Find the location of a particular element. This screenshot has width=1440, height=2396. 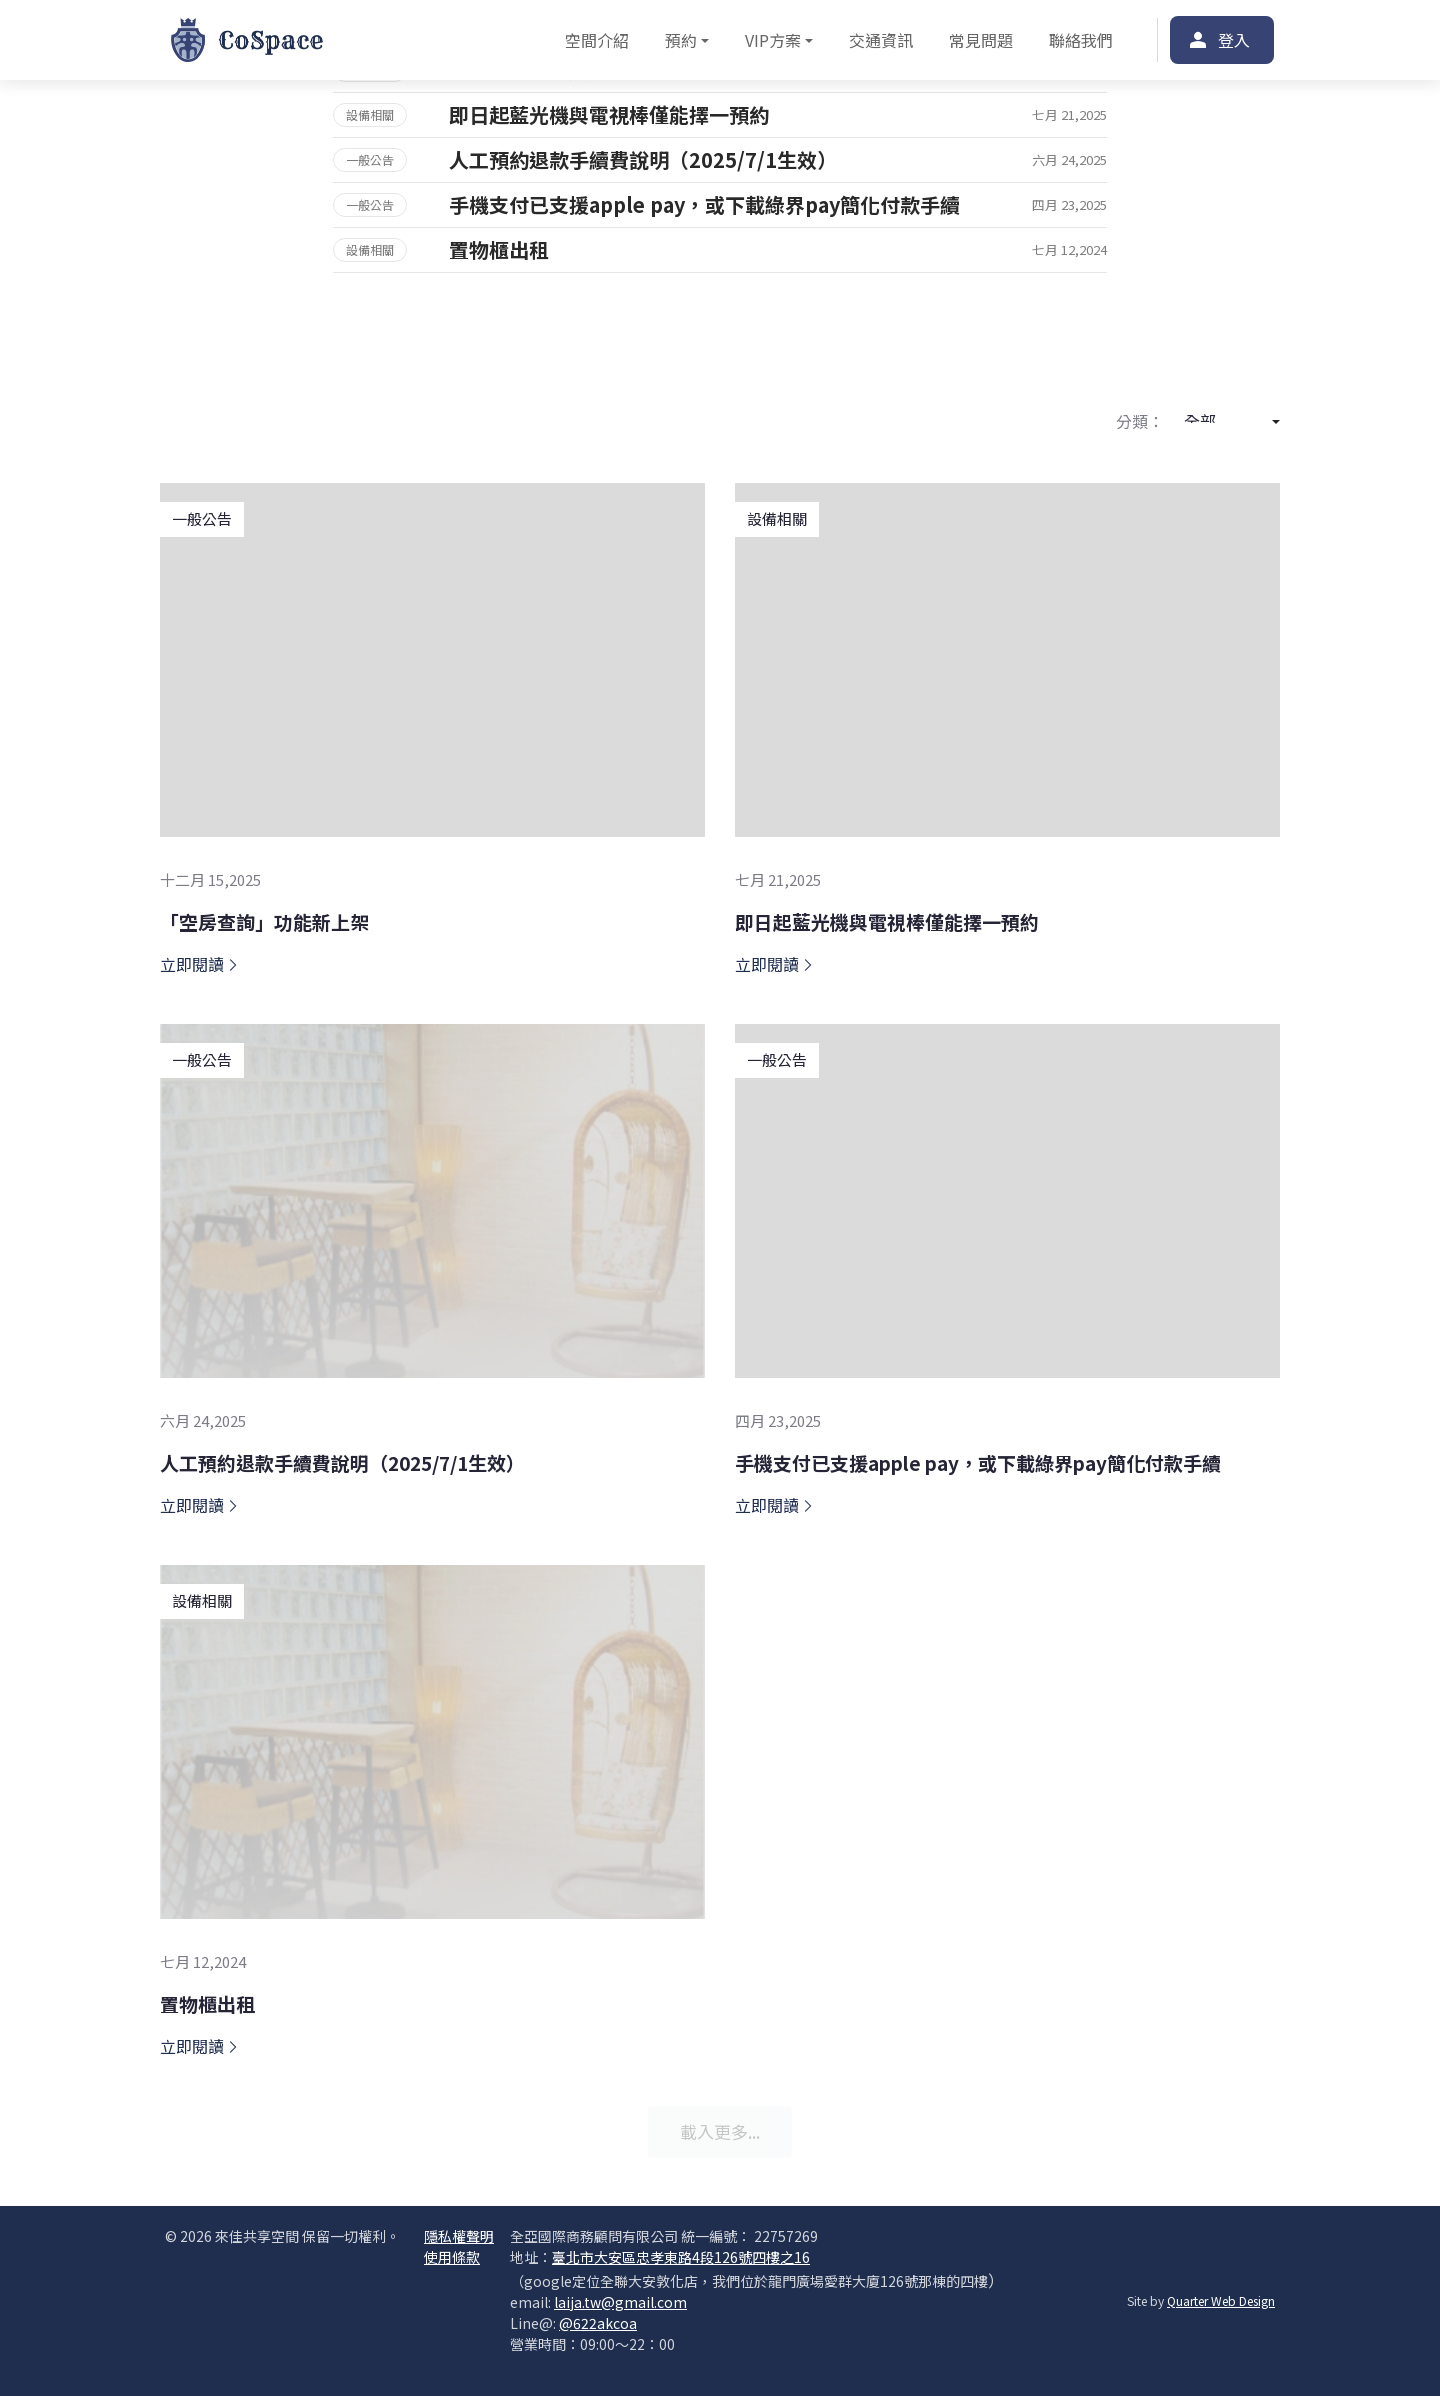

常見問題 is located at coordinates (981, 40).